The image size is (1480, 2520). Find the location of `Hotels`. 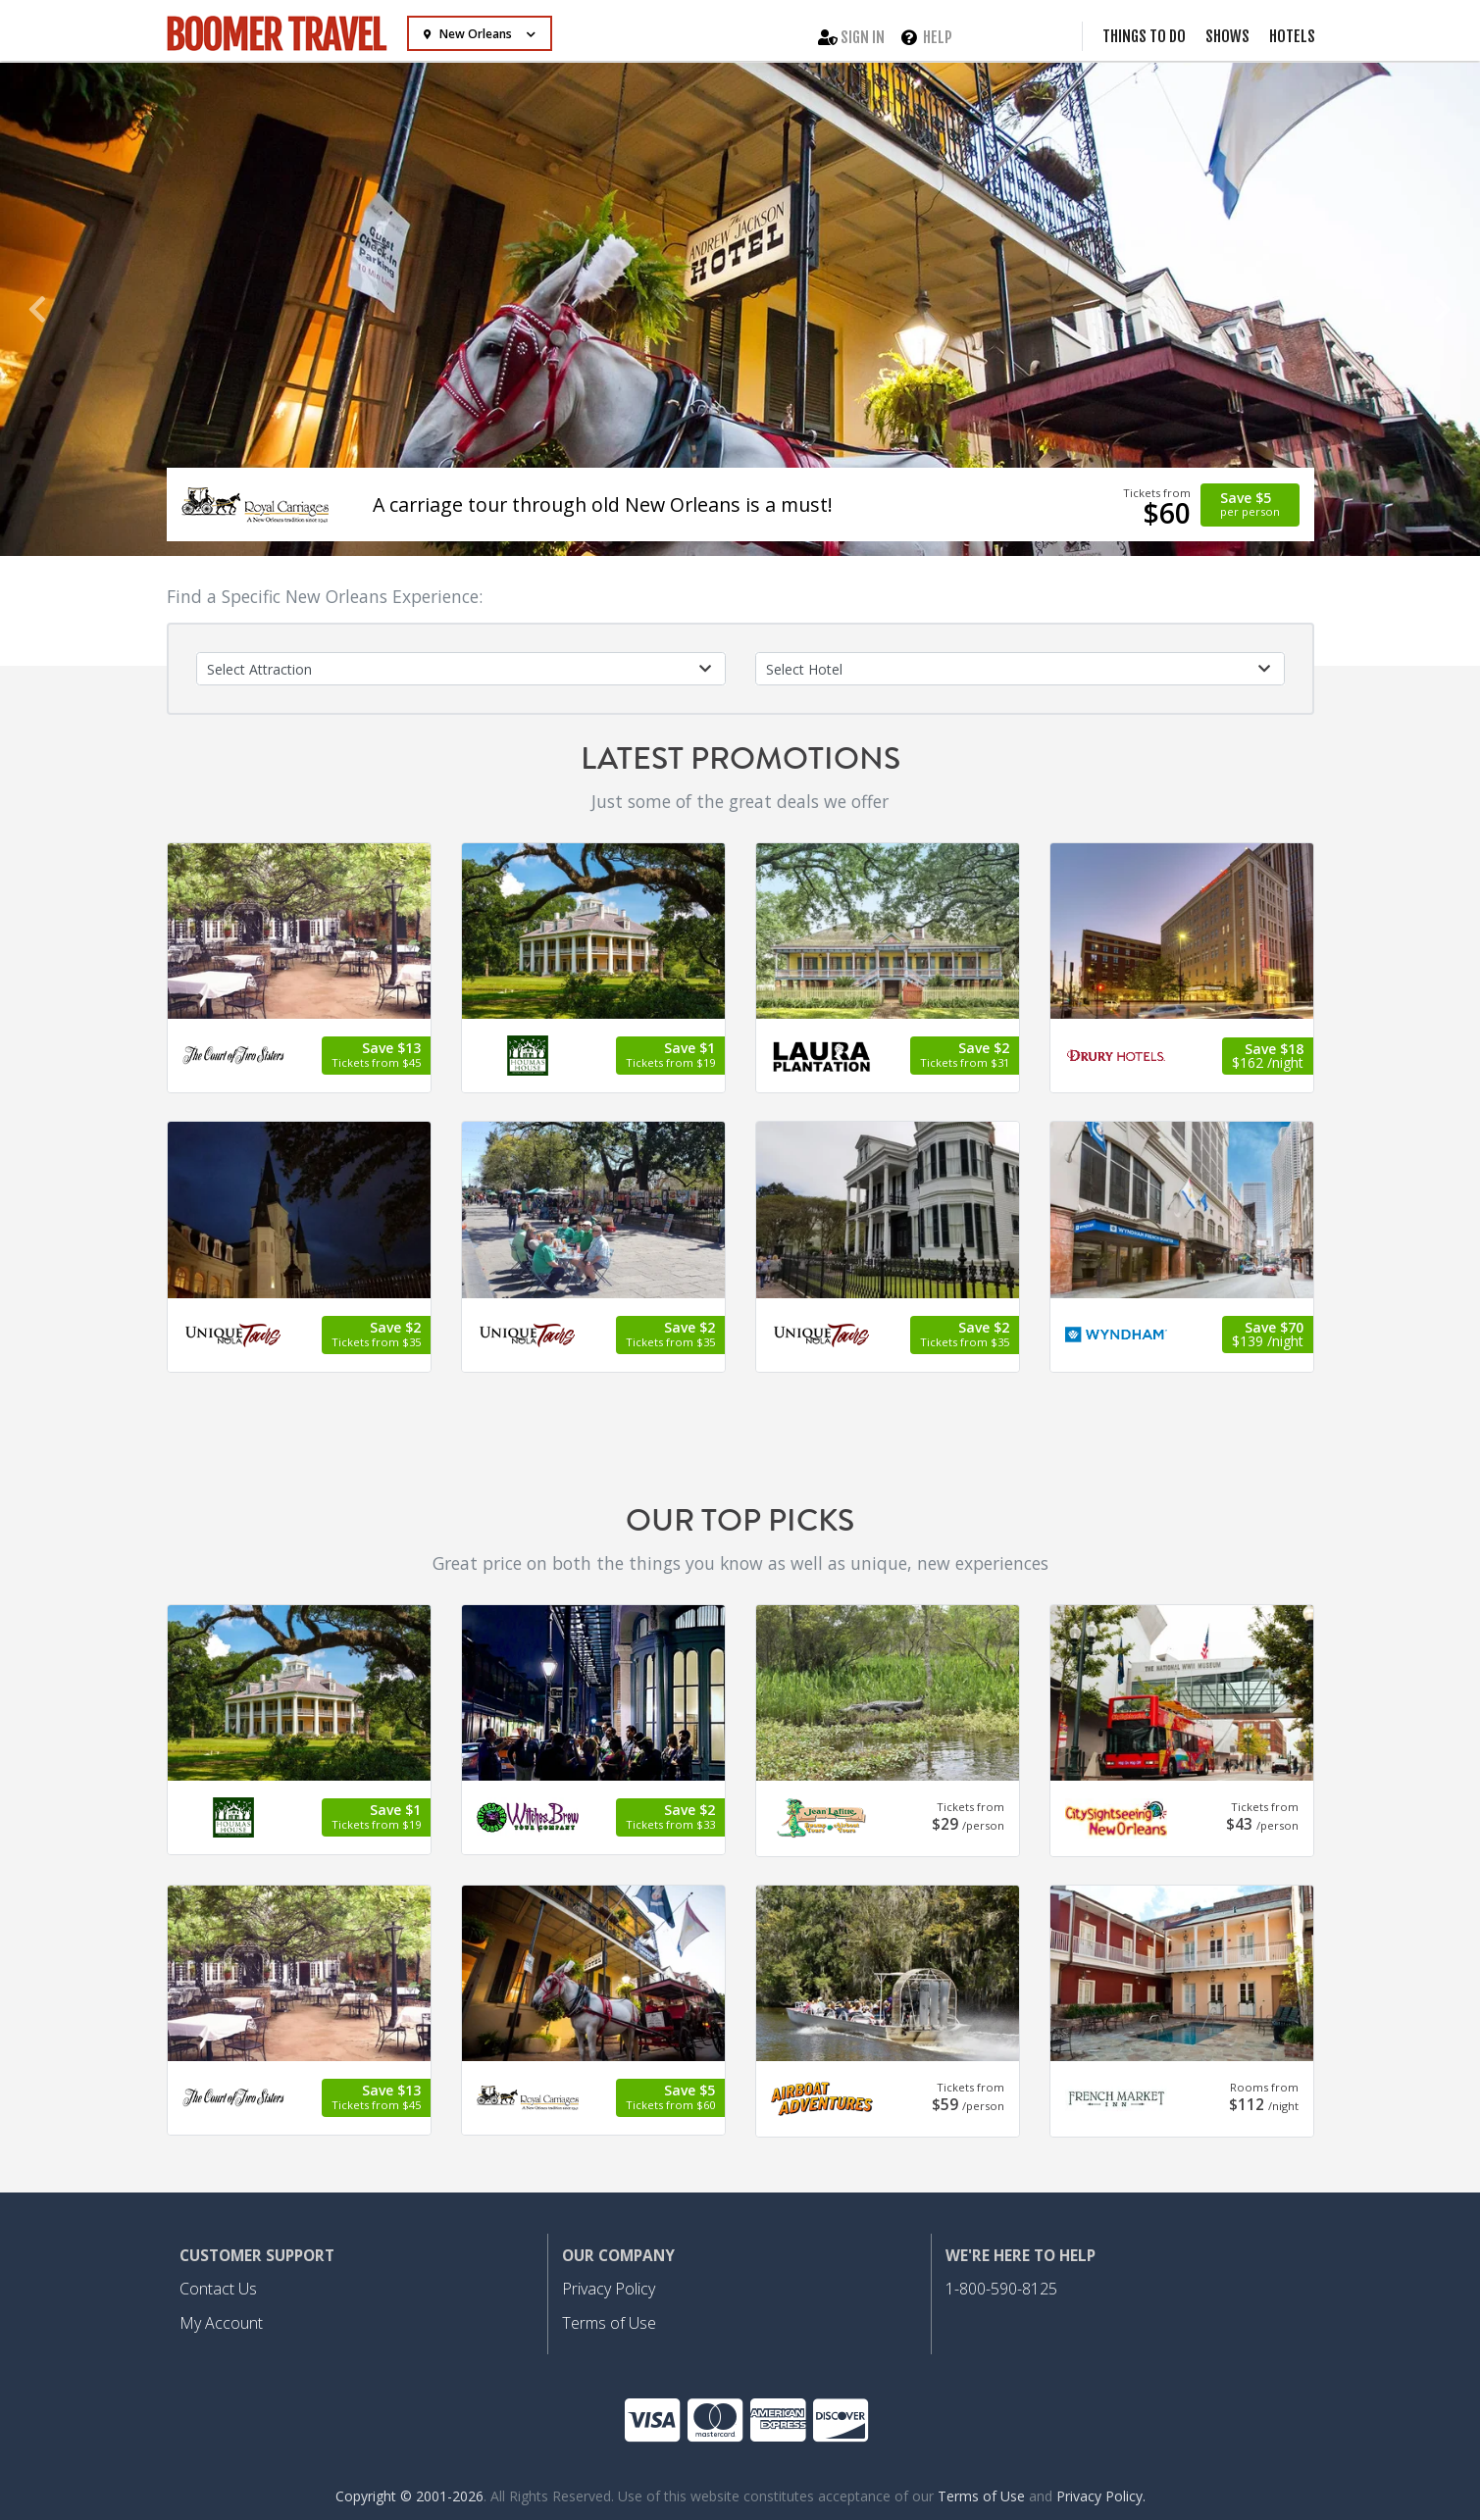

Hotels is located at coordinates (1292, 36).